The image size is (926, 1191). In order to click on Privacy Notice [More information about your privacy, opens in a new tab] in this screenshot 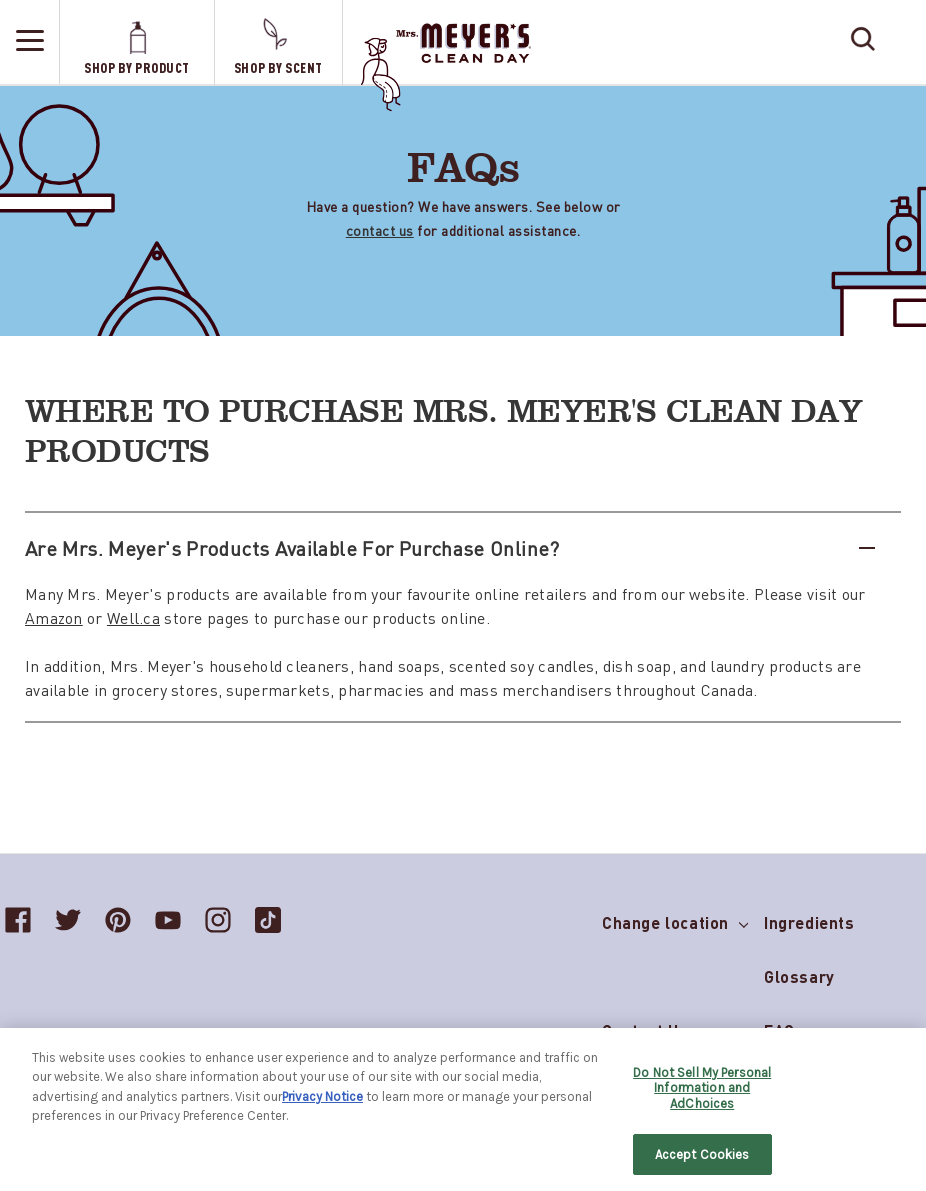, I will do `click(322, 1104)`.